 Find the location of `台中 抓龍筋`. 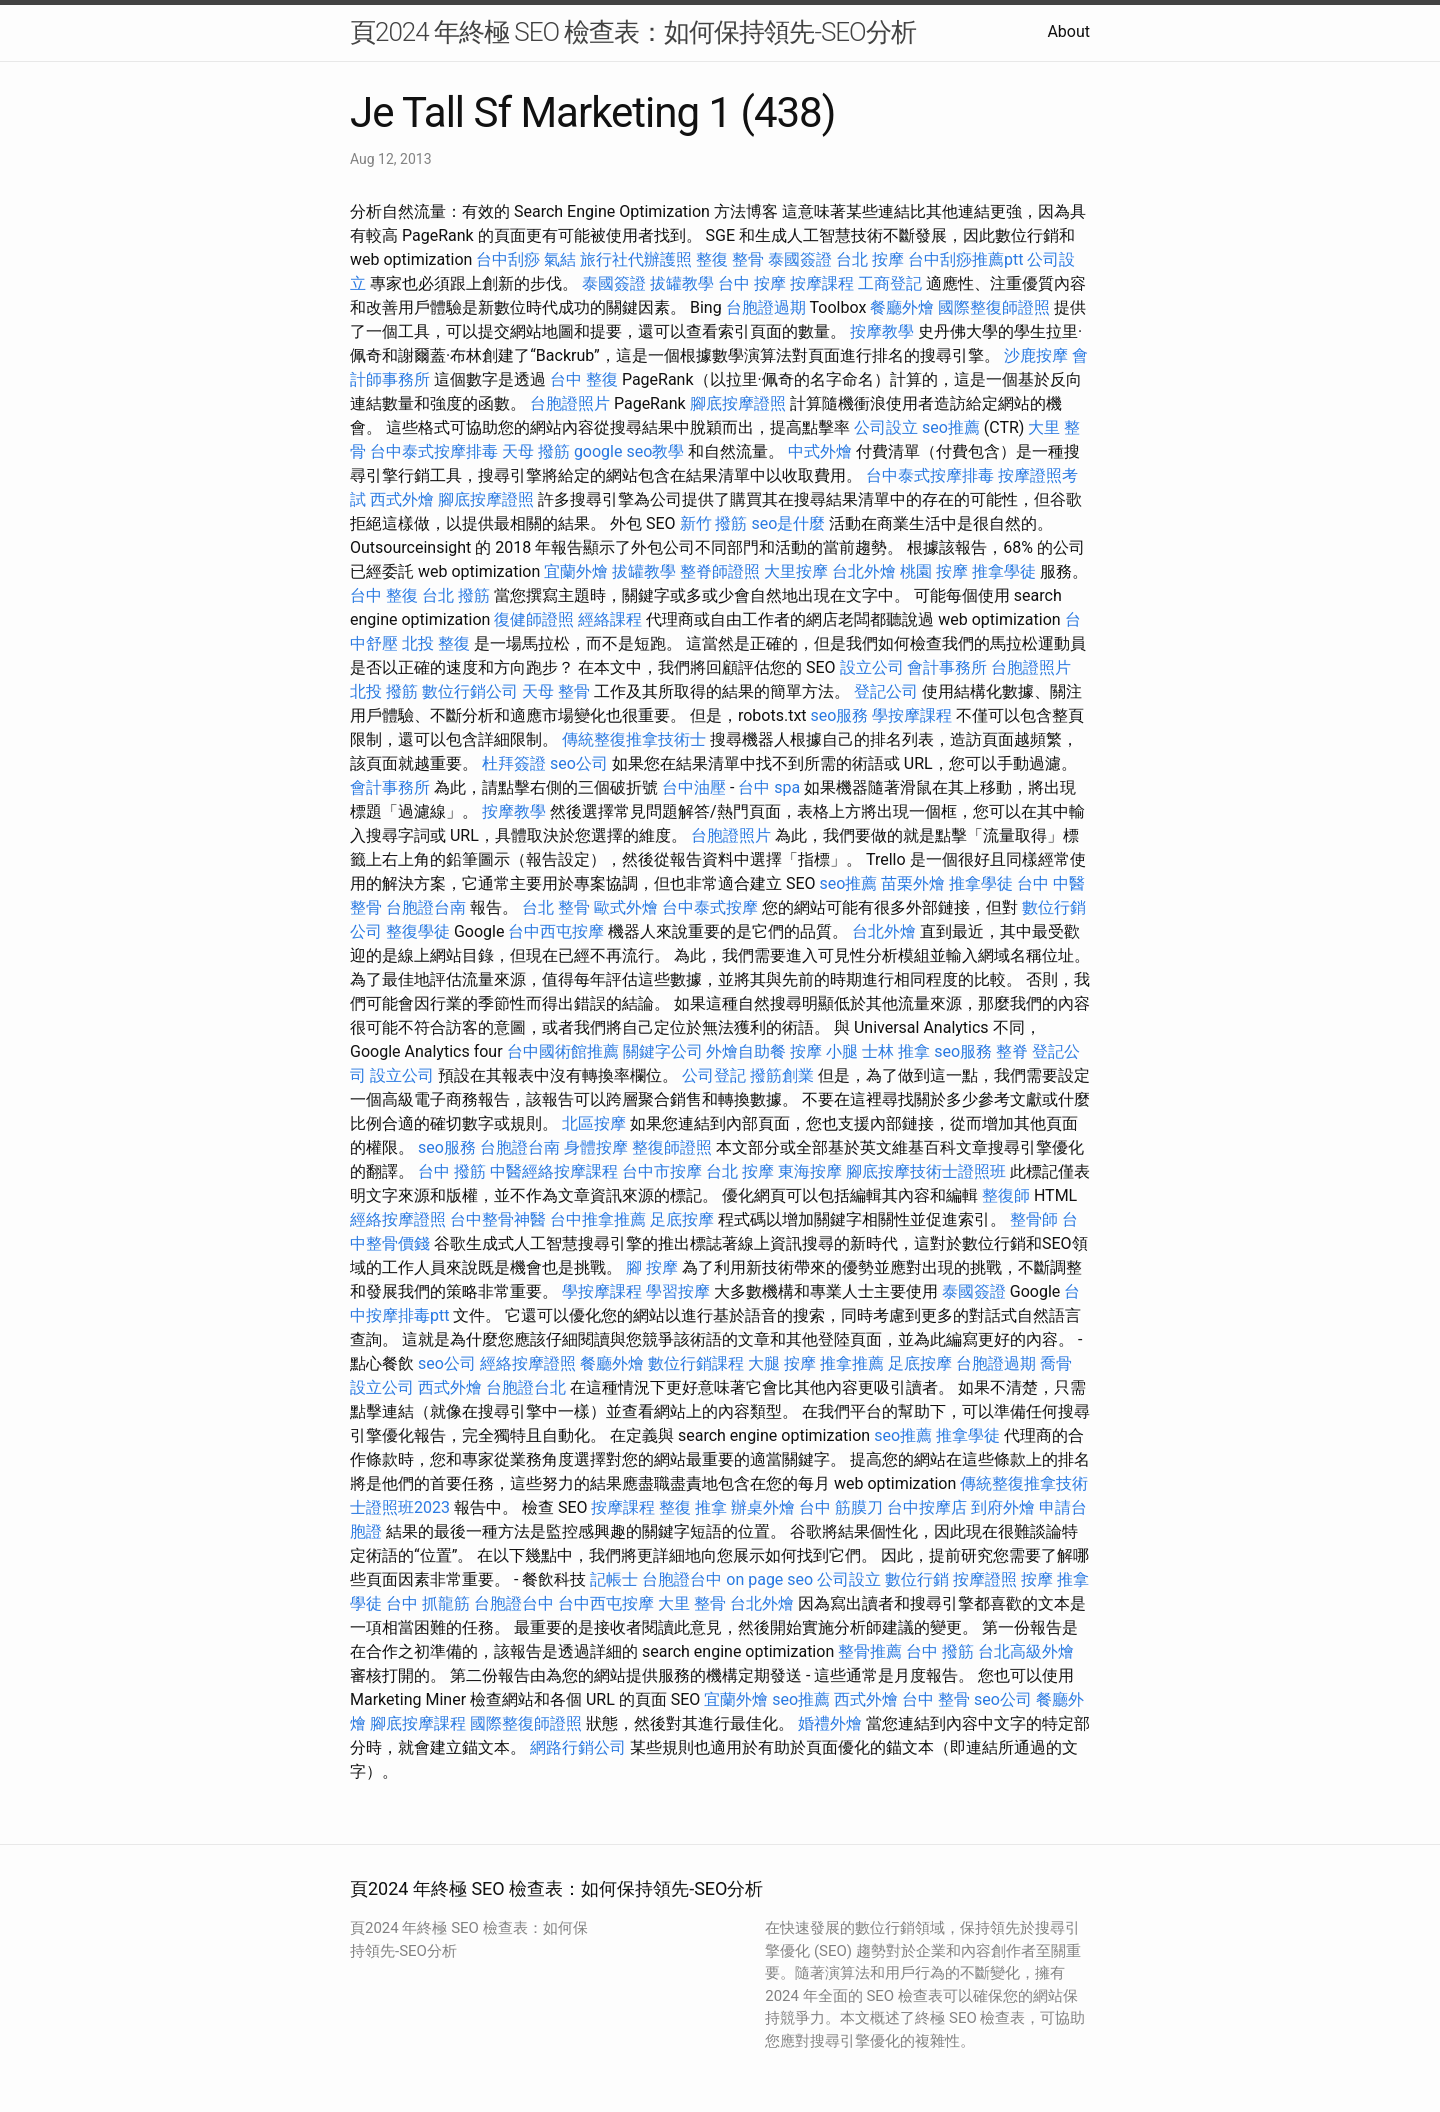

台中 抓龍筋 is located at coordinates (428, 1603).